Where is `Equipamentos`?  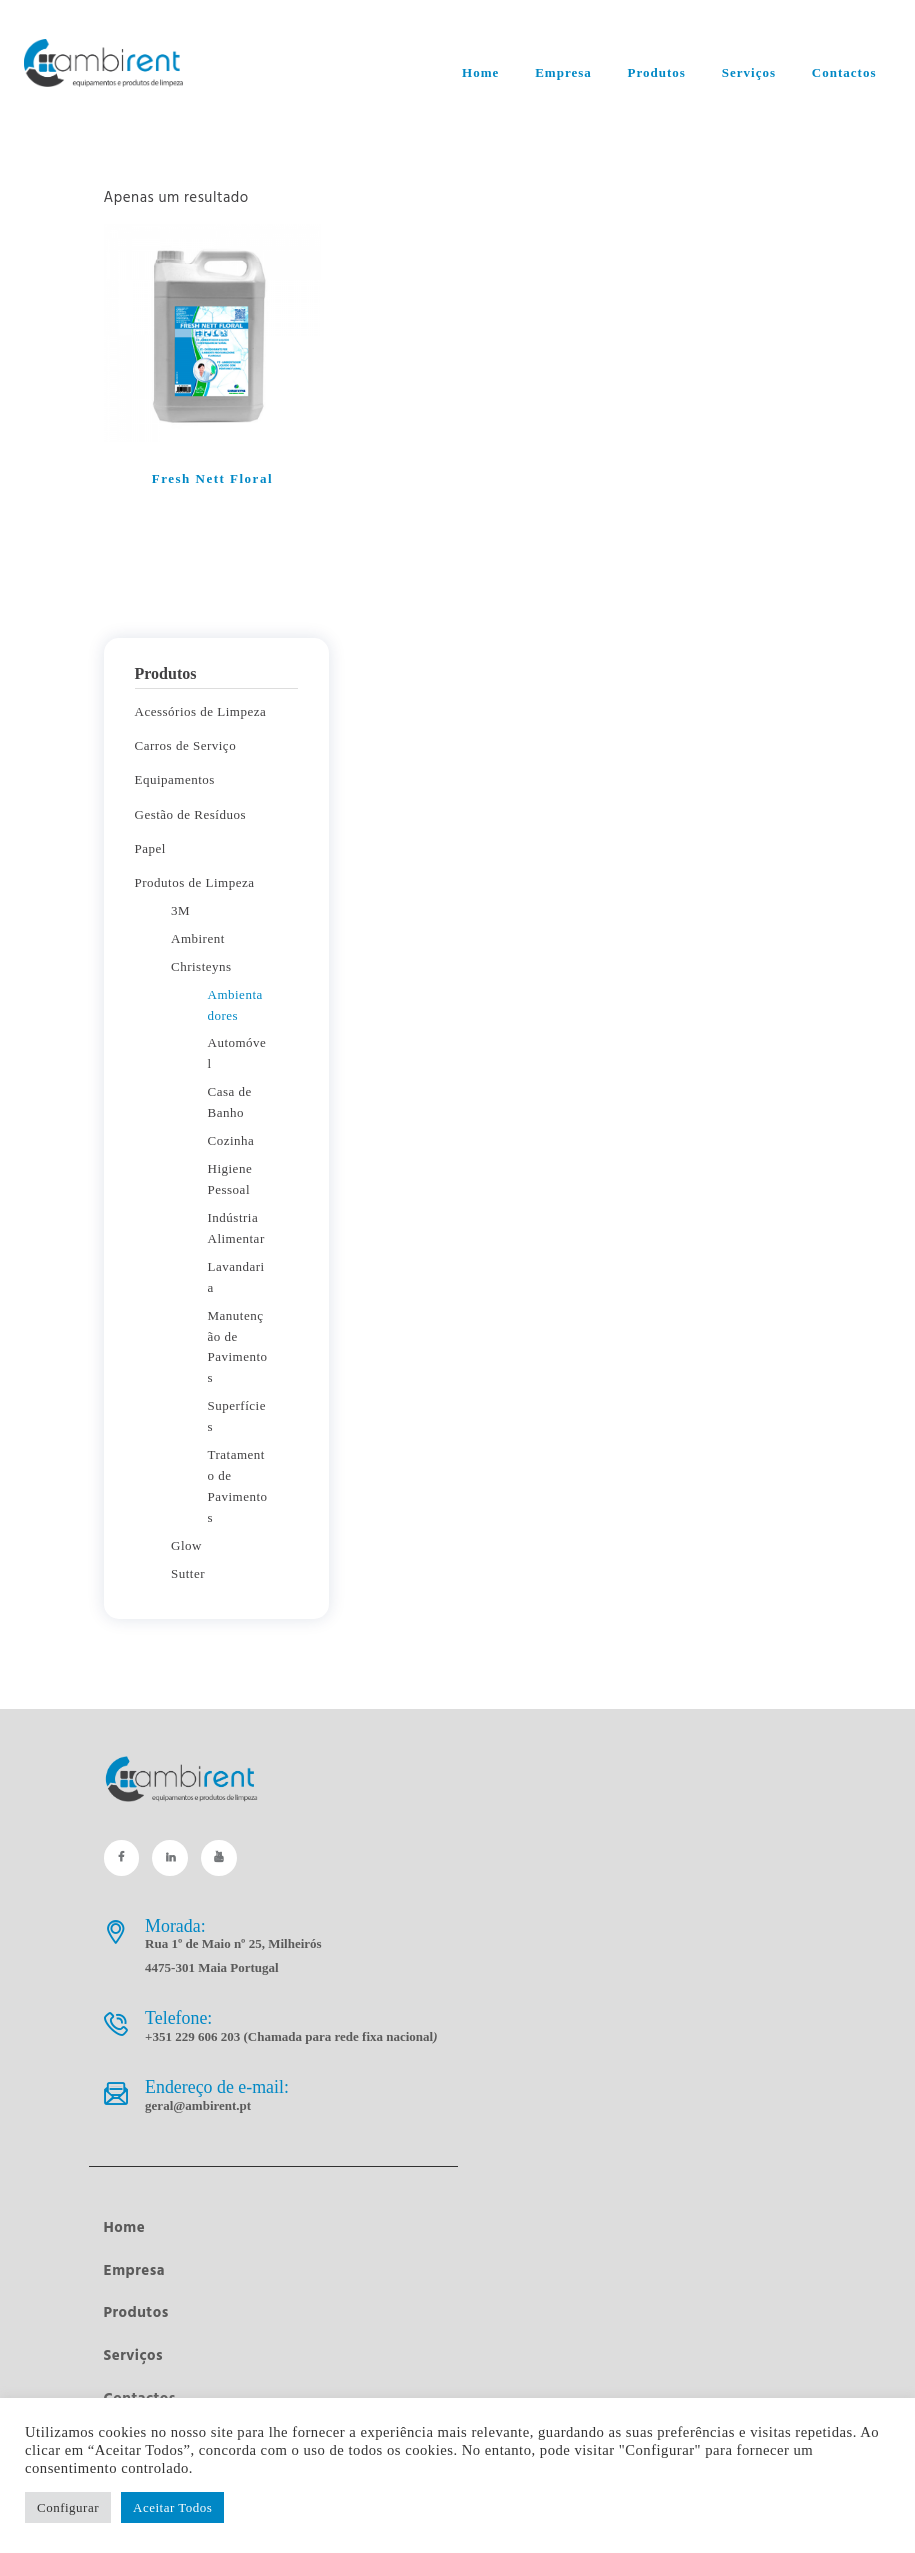 Equipamentos is located at coordinates (175, 779).